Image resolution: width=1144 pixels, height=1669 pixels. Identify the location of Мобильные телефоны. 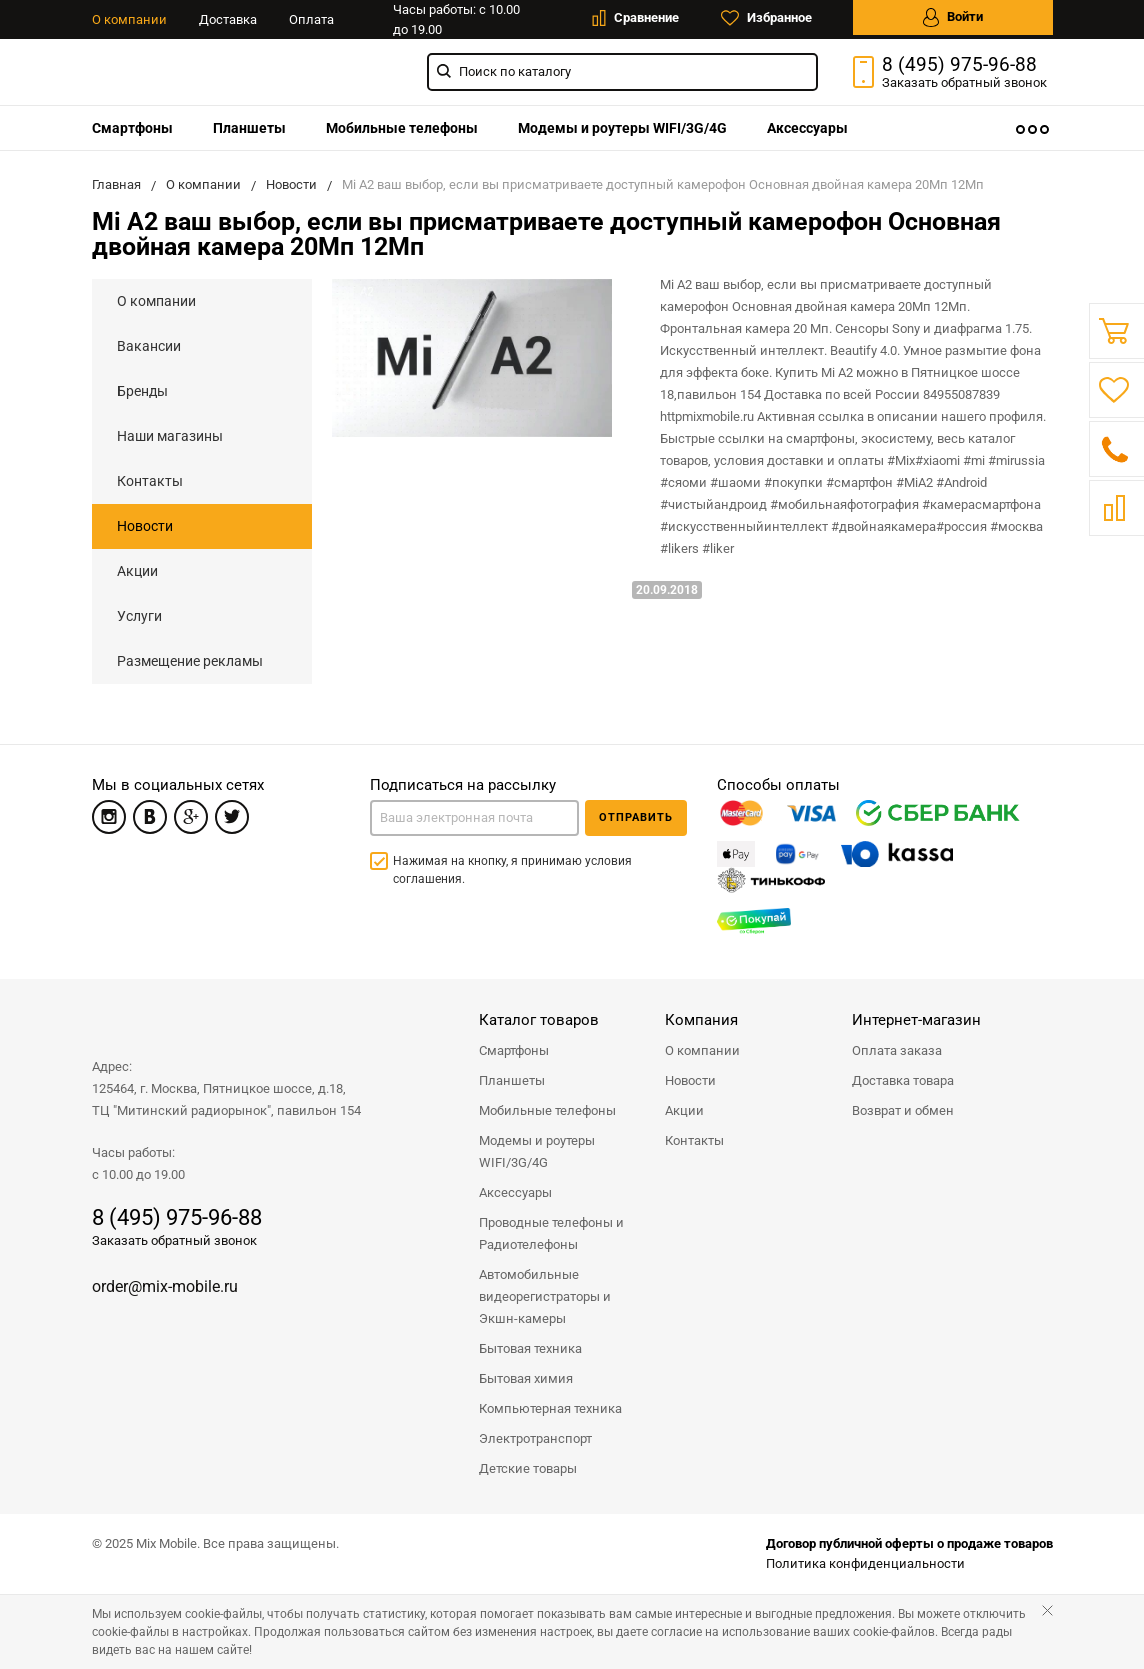
(402, 128).